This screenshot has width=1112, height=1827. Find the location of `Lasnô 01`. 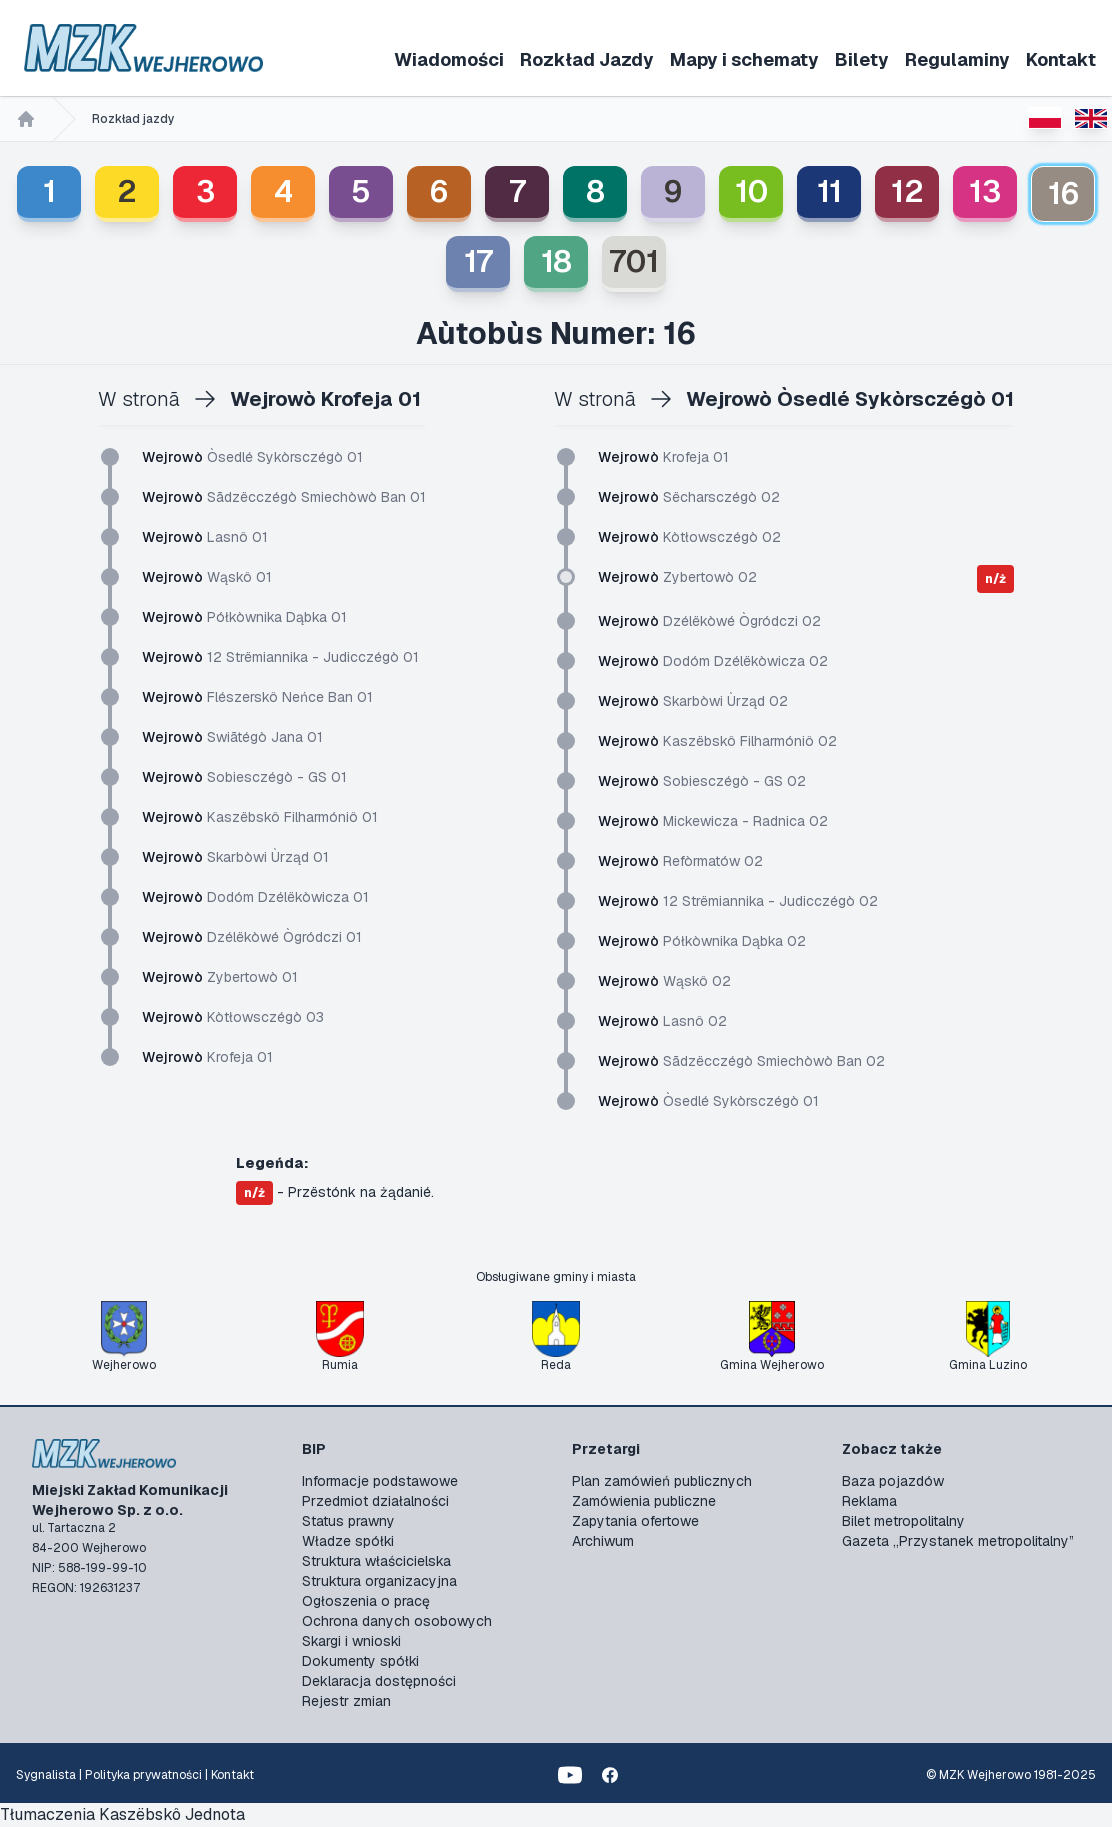

Lasnô 01 is located at coordinates (205, 537).